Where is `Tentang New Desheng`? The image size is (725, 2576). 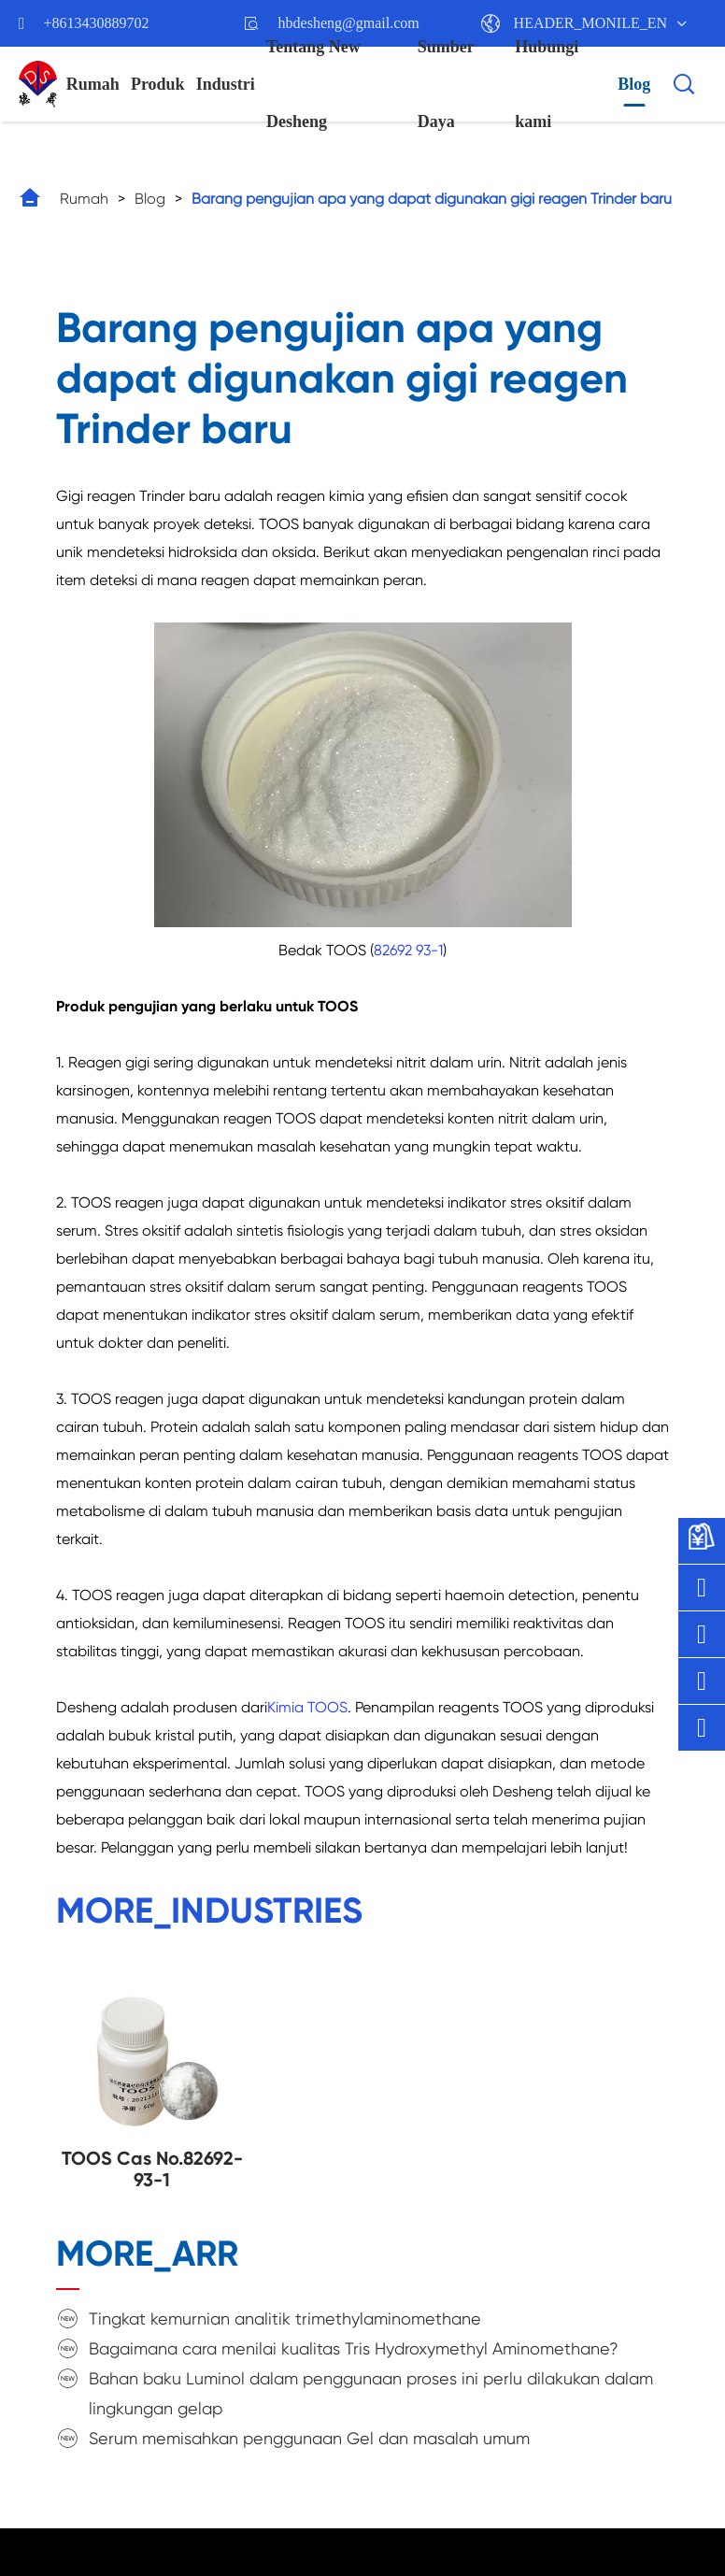
Tentang New Desheng is located at coordinates (313, 84).